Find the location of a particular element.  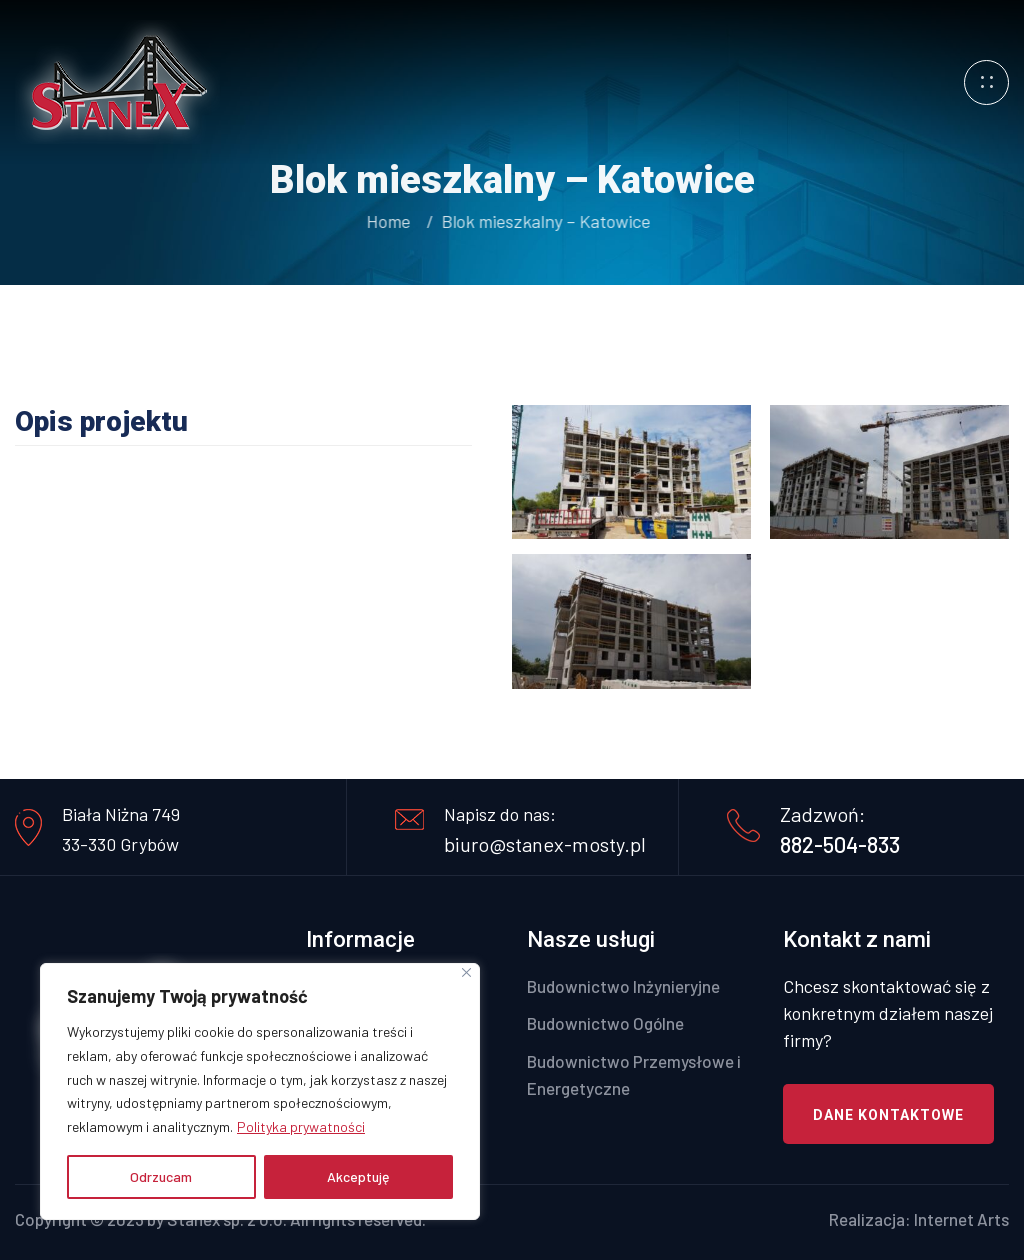

Internet Arts is located at coordinates (961, 1219).